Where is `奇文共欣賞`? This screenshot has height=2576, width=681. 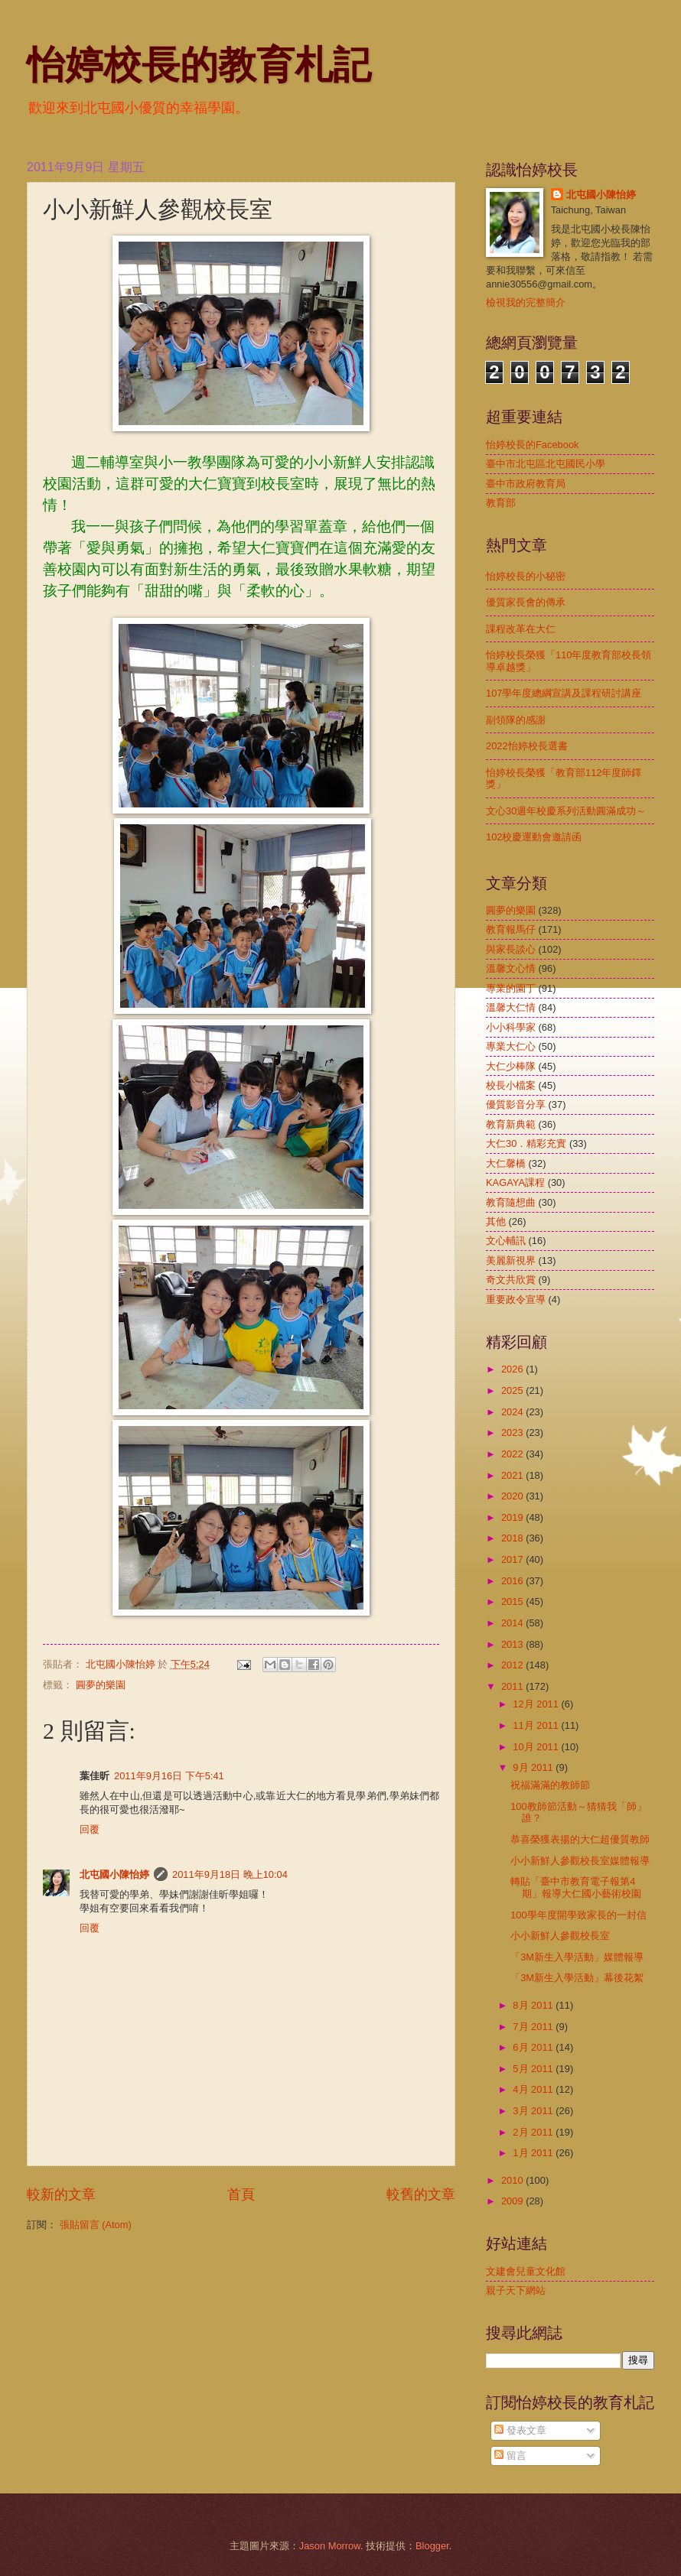
奇文共欣賞 is located at coordinates (511, 1279).